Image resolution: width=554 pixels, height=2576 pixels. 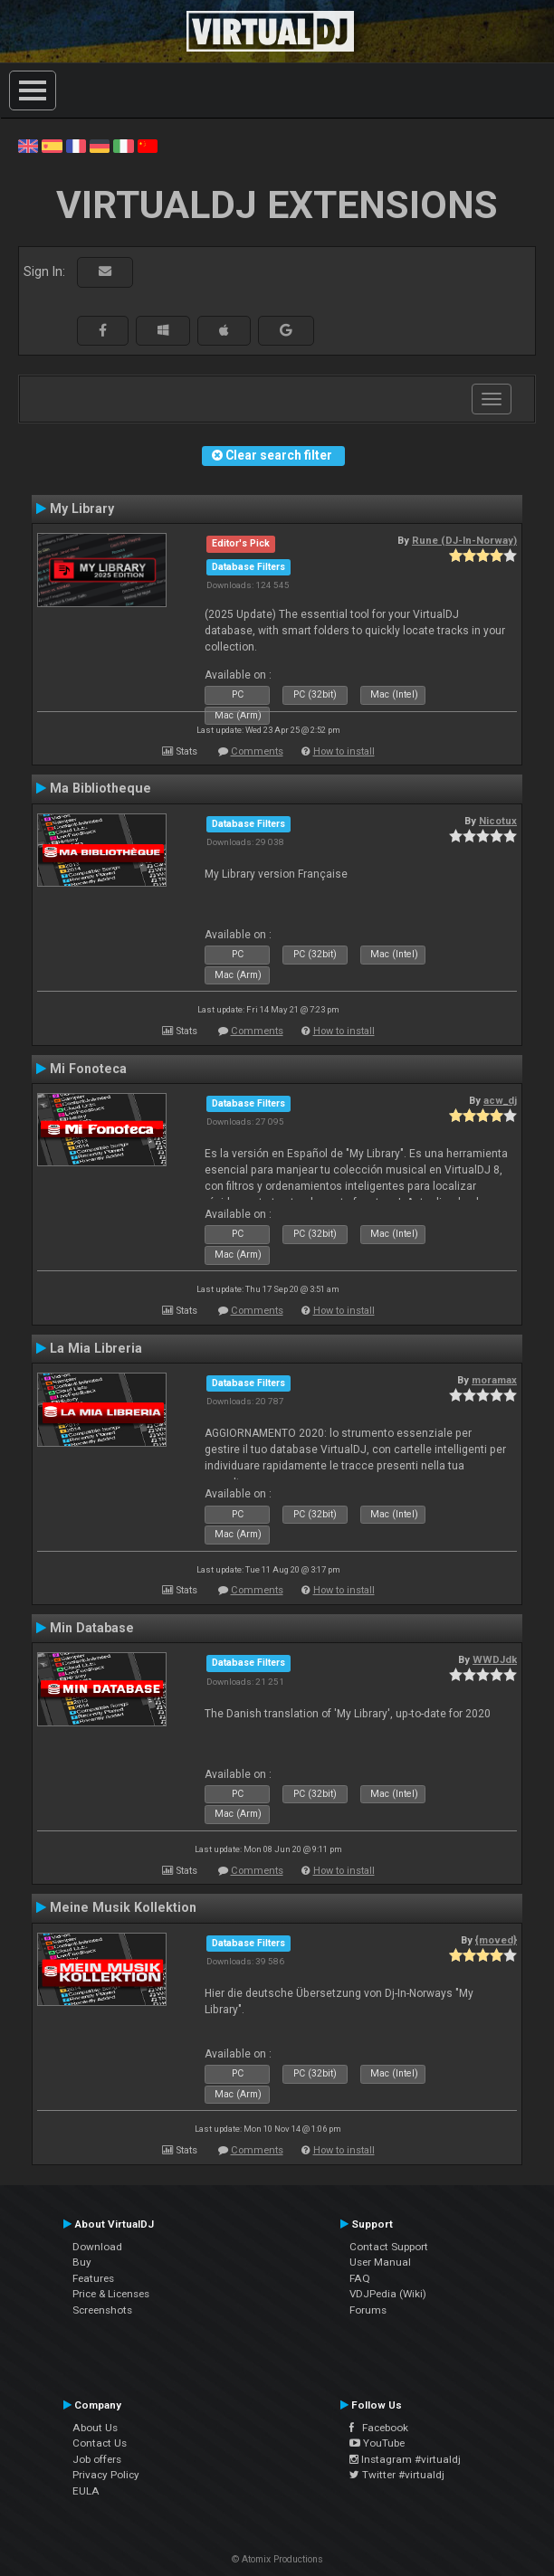 I want to click on Mi Fonoteca, so click(x=88, y=1068).